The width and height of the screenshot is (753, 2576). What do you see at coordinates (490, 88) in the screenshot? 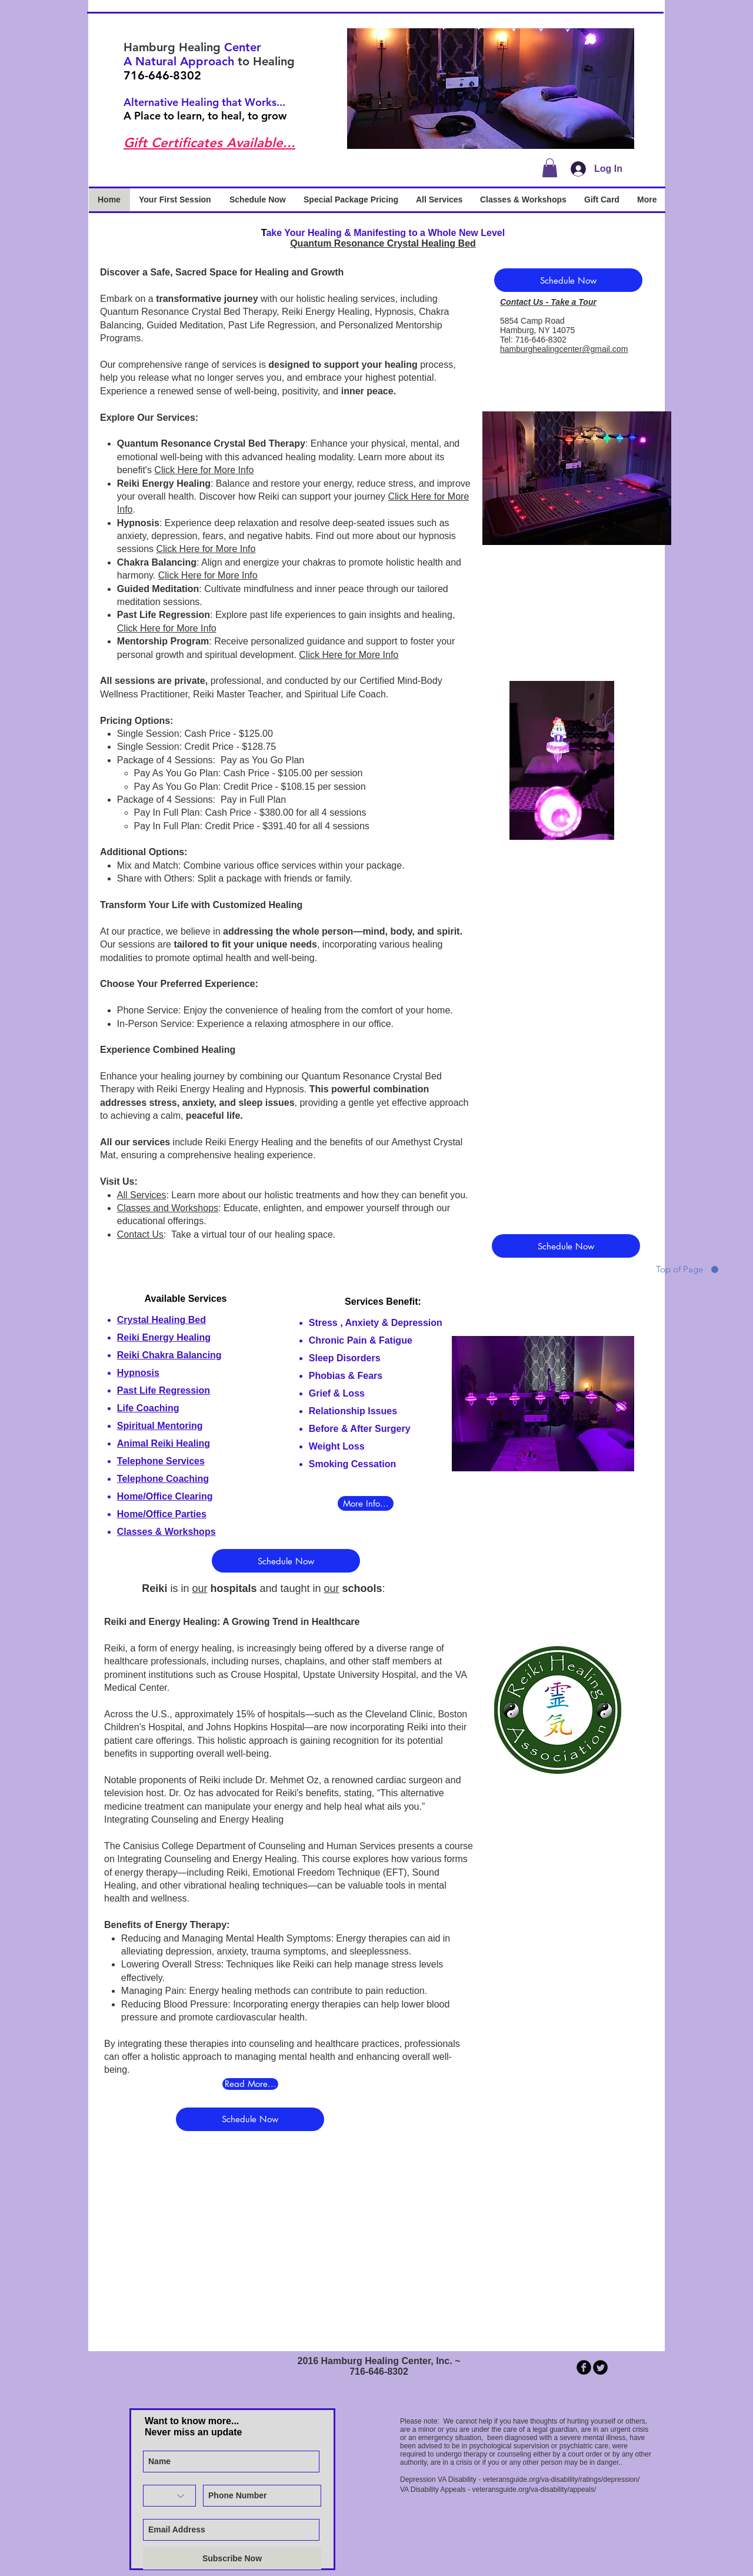
I see `[button]` at bounding box center [490, 88].